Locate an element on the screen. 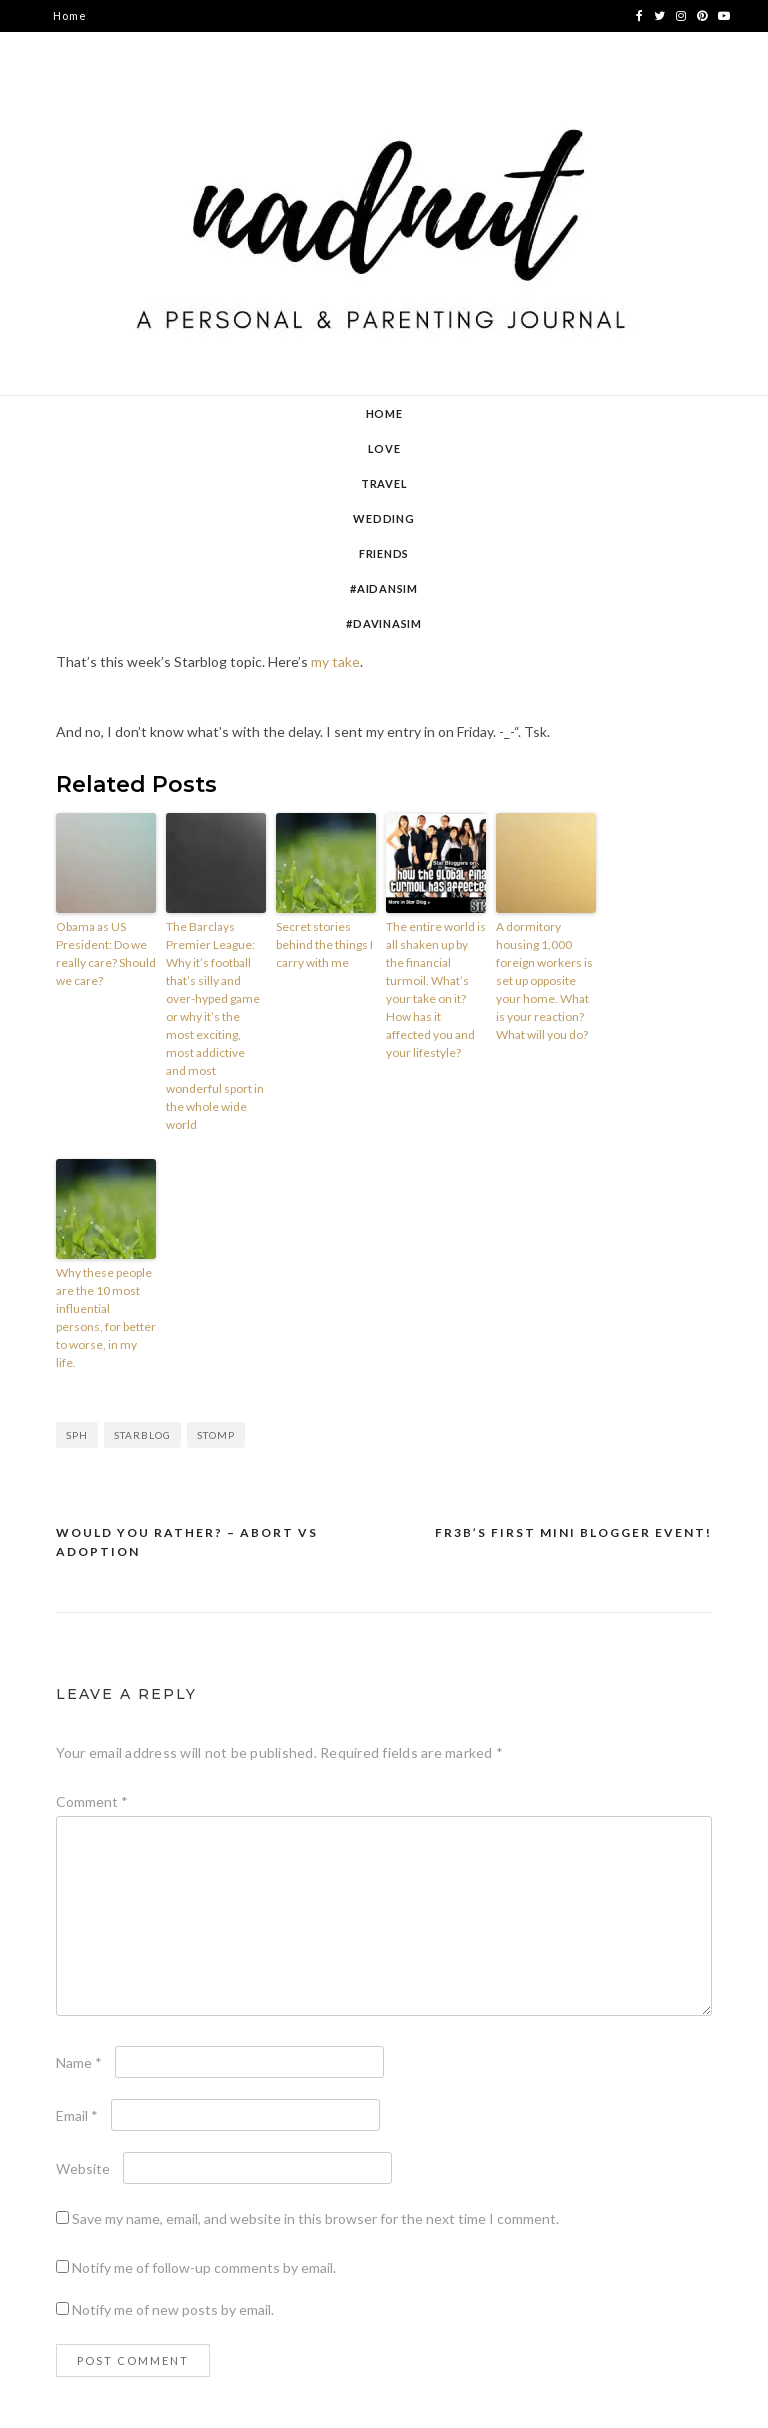 Image resolution: width=768 pixels, height=2428 pixels. Notify me of follow-up comments by email. is located at coordinates (204, 2267).